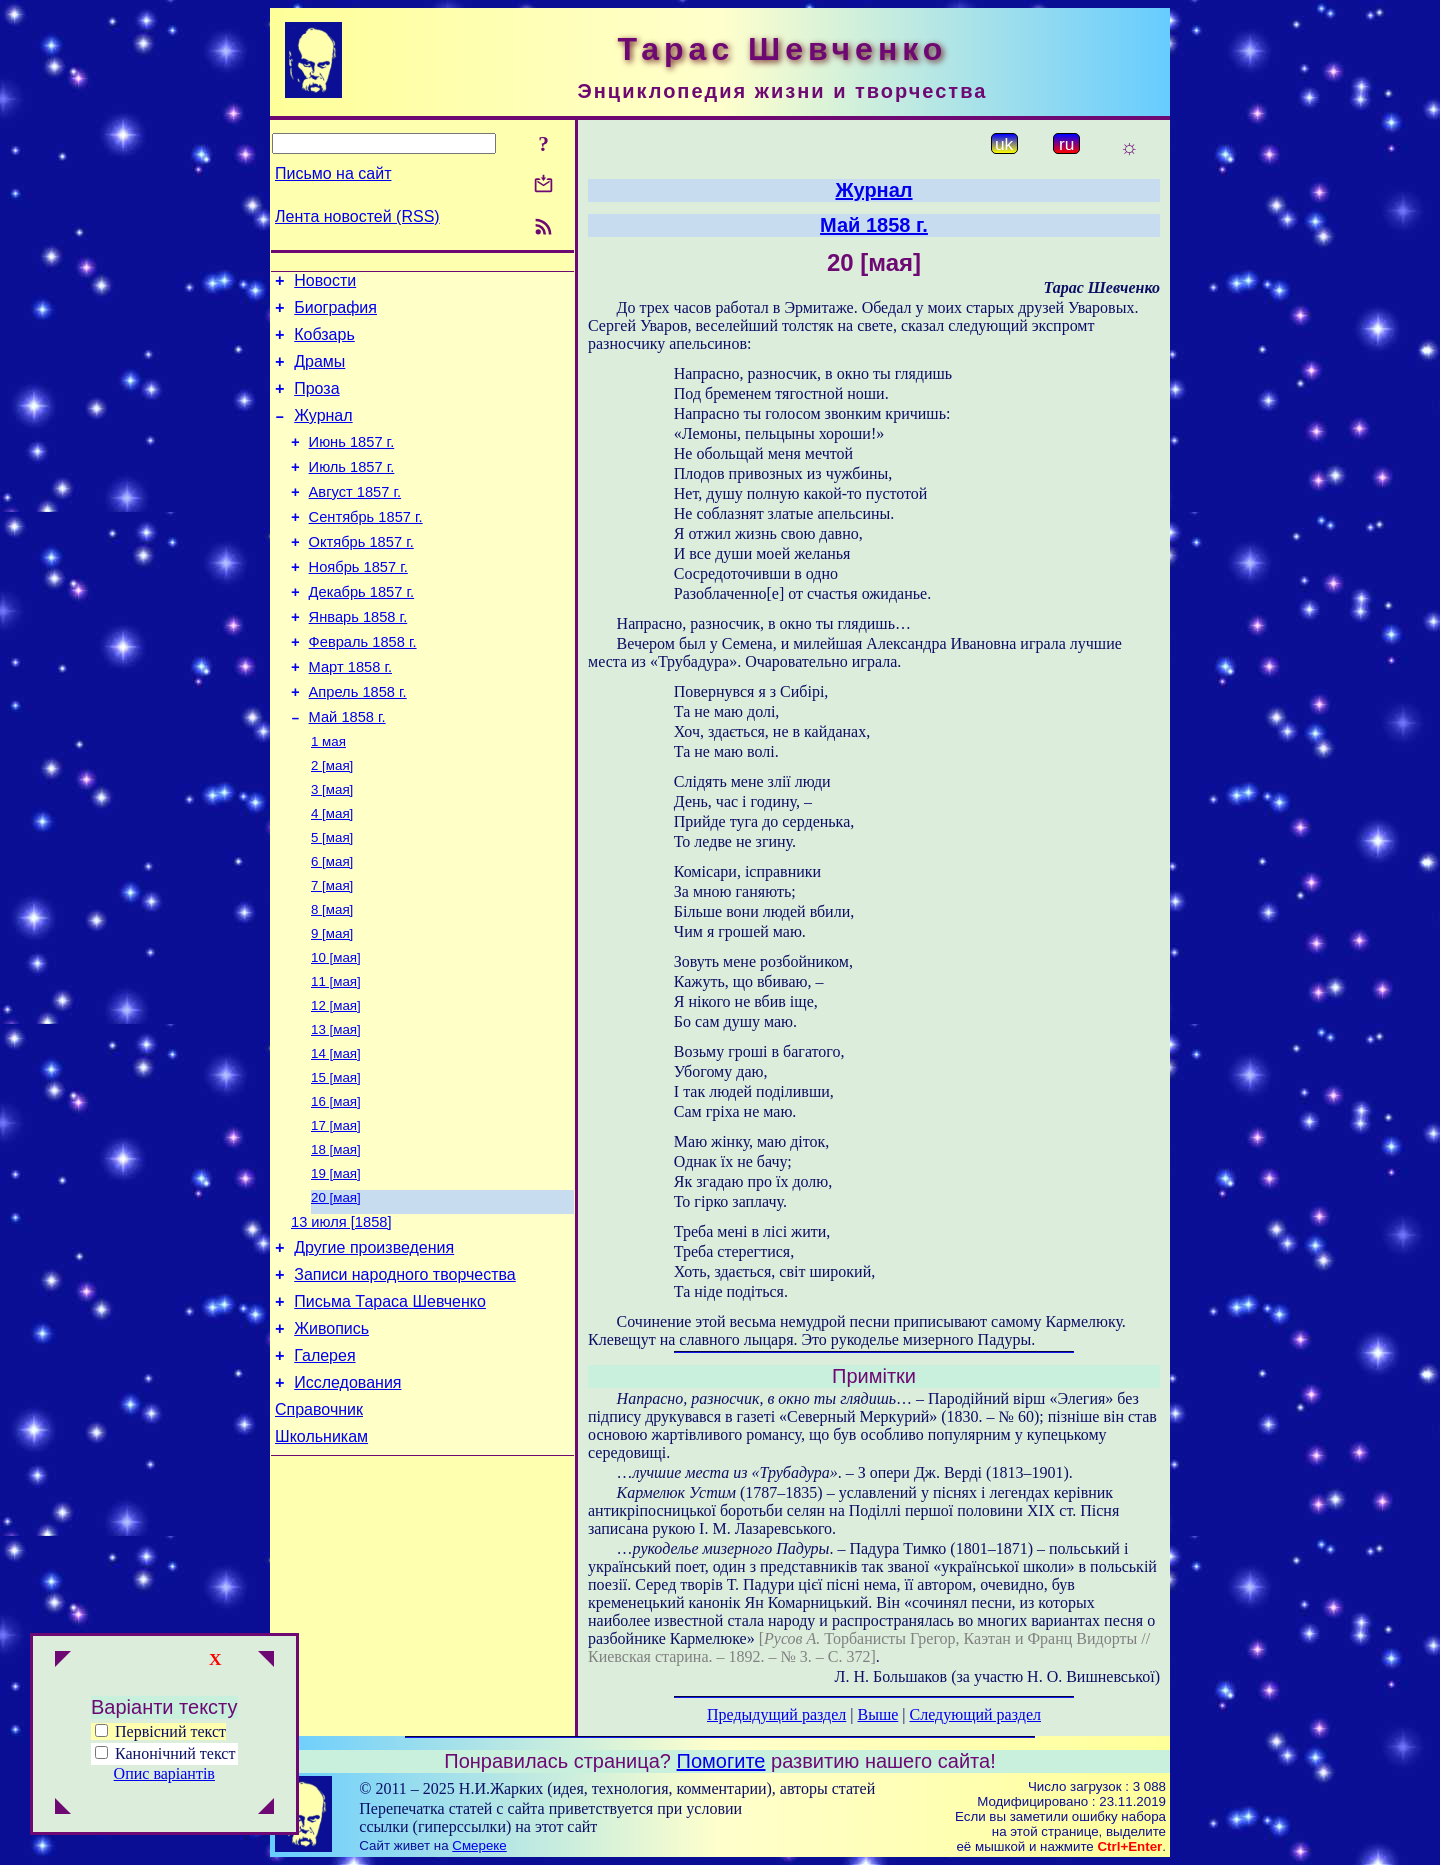 This screenshot has height=1865, width=1440. Describe the element at coordinates (352, 491) in the screenshot. I see `Июль 1857 г.` at that location.